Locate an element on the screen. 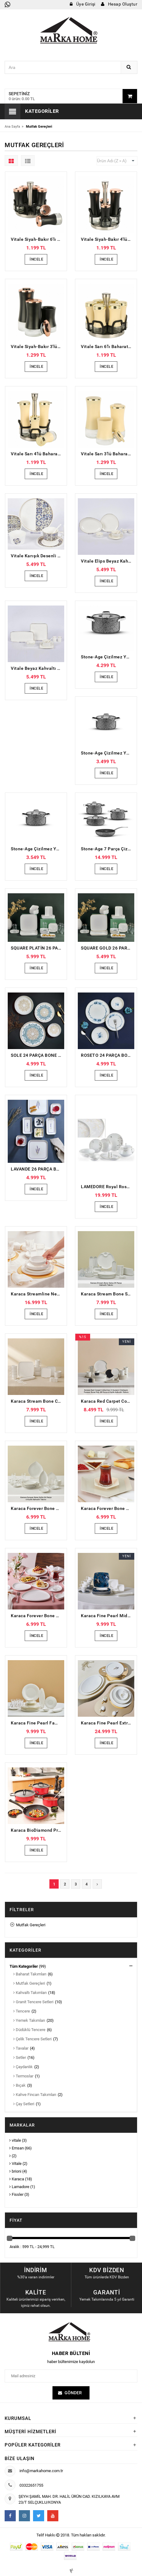 The height and width of the screenshot is (2576, 142). Karaca Stream Bone Salsa 34 Parça 6 Kişilik Kahvaltı Takımı is located at coordinates (107, 1293).